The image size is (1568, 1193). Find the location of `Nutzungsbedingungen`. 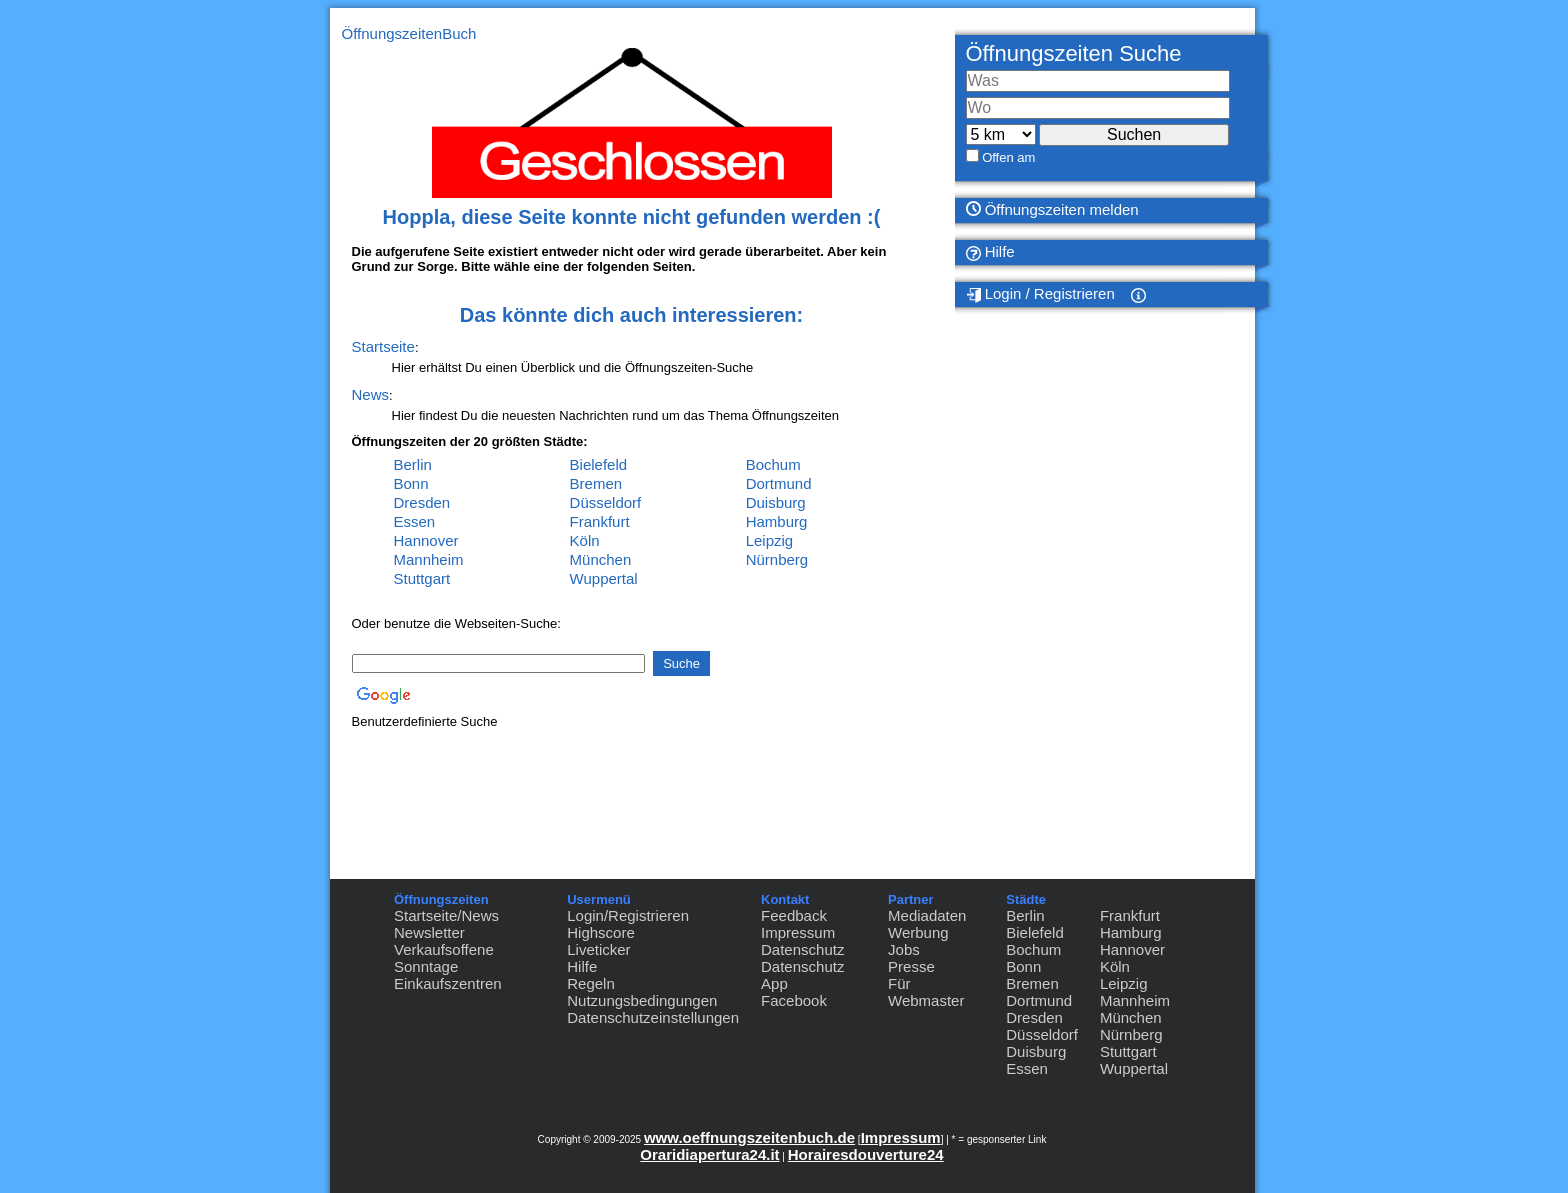

Nutzungsbedingungen is located at coordinates (642, 1000).